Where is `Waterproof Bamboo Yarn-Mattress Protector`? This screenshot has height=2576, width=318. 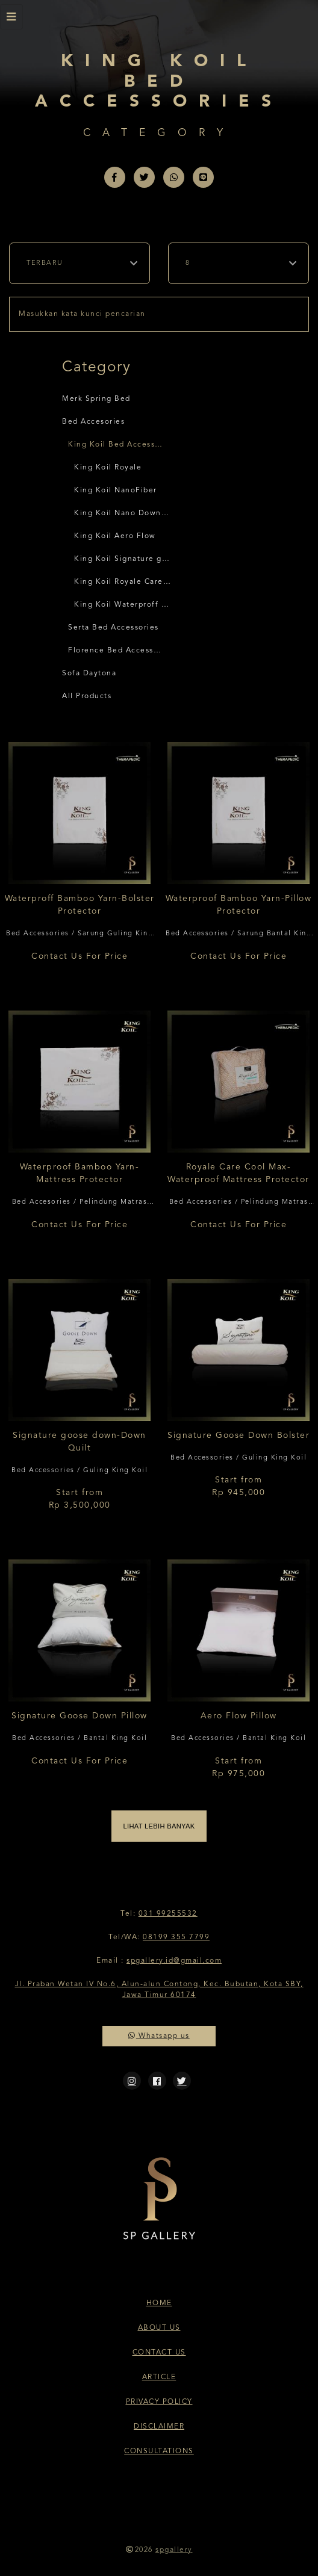 Waterproof Bamboo Yarn-Mattress Protector is located at coordinates (80, 1173).